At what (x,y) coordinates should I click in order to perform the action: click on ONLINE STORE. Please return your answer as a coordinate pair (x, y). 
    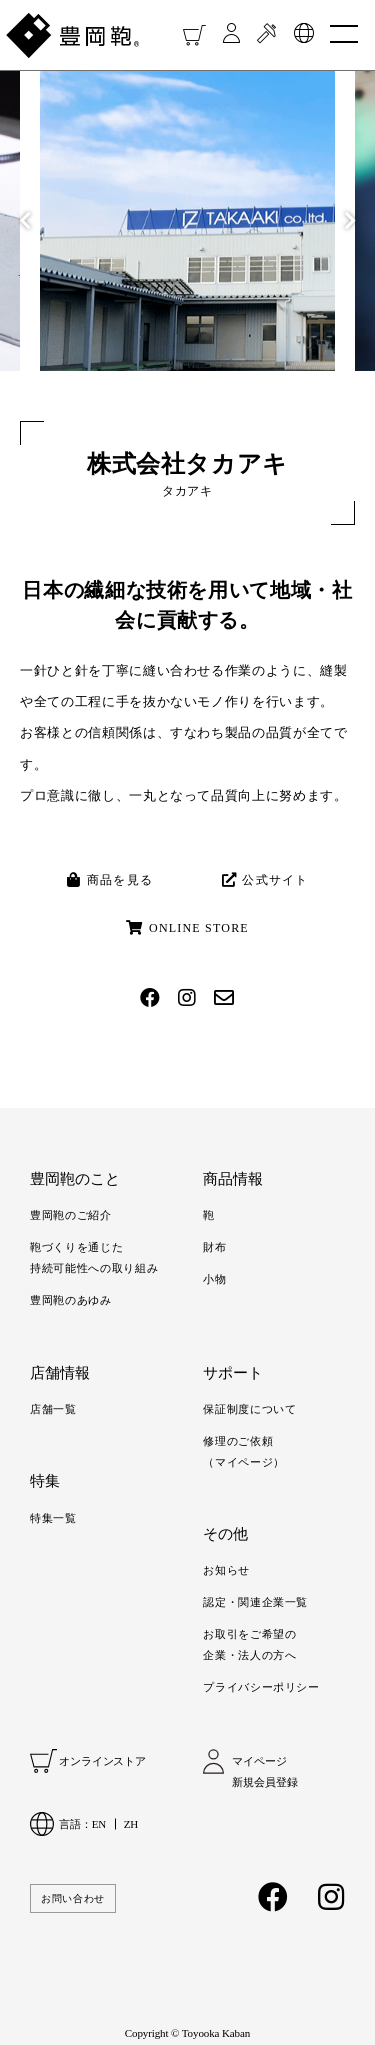
    Looking at the image, I should click on (187, 928).